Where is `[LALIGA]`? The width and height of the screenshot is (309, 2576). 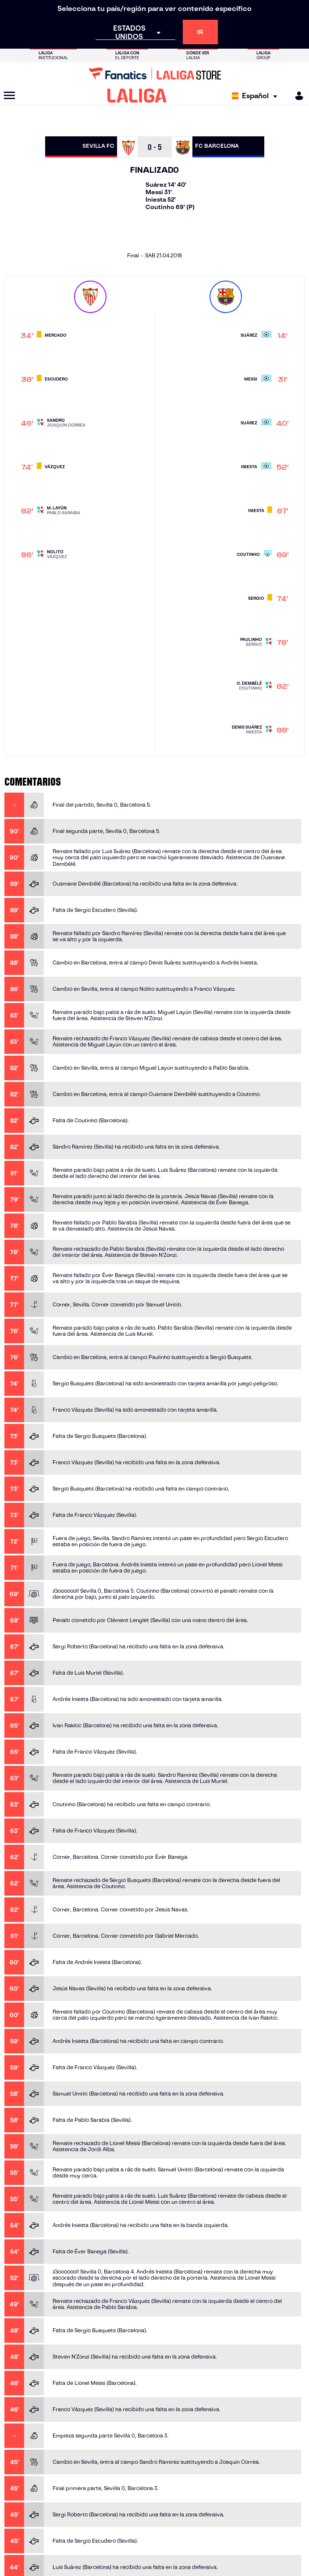 [LALIGA] is located at coordinates (137, 96).